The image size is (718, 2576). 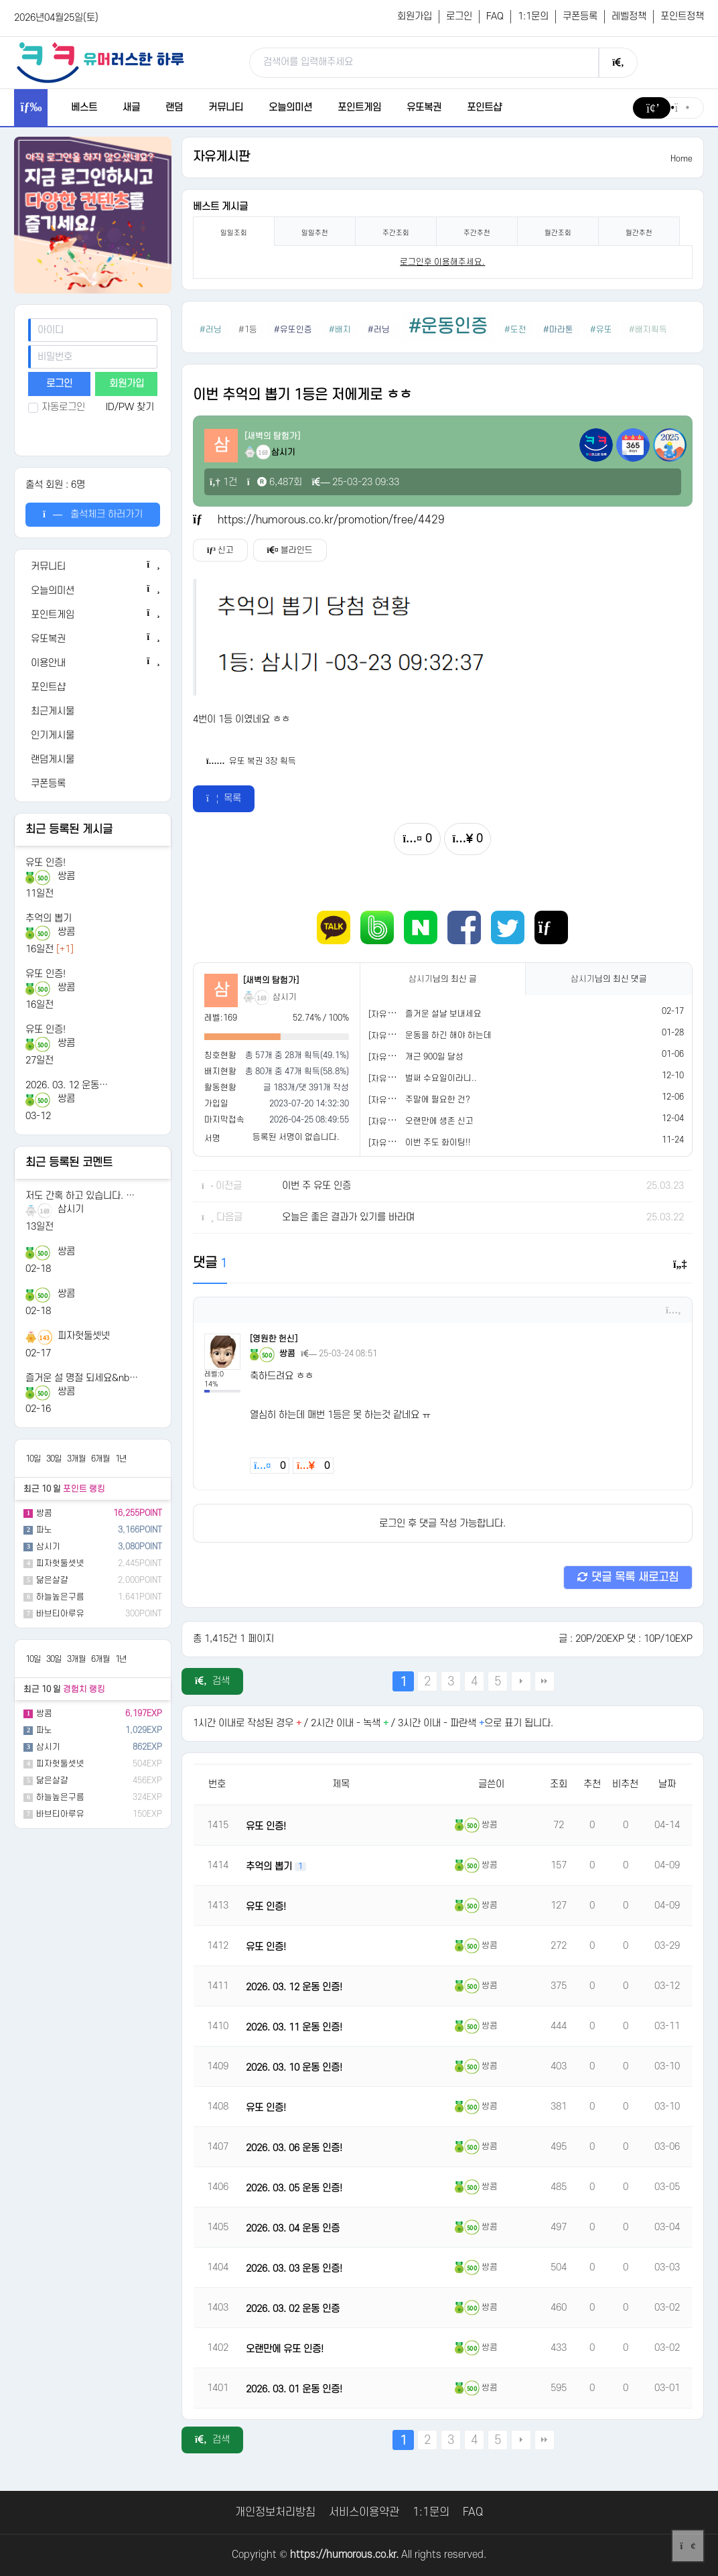 I want to click on 날짜, so click(x=667, y=1784).